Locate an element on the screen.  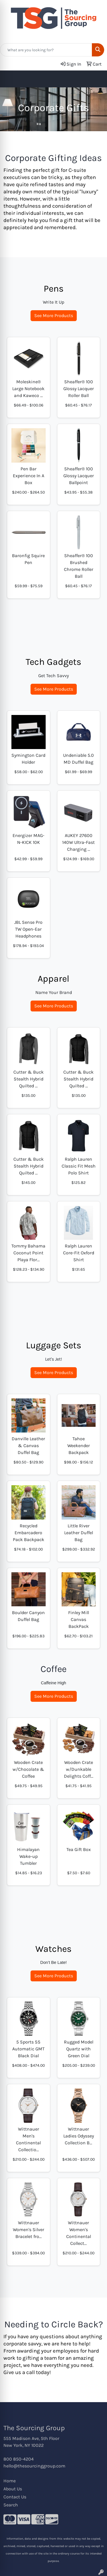
See More Products is located at coordinates (53, 315).